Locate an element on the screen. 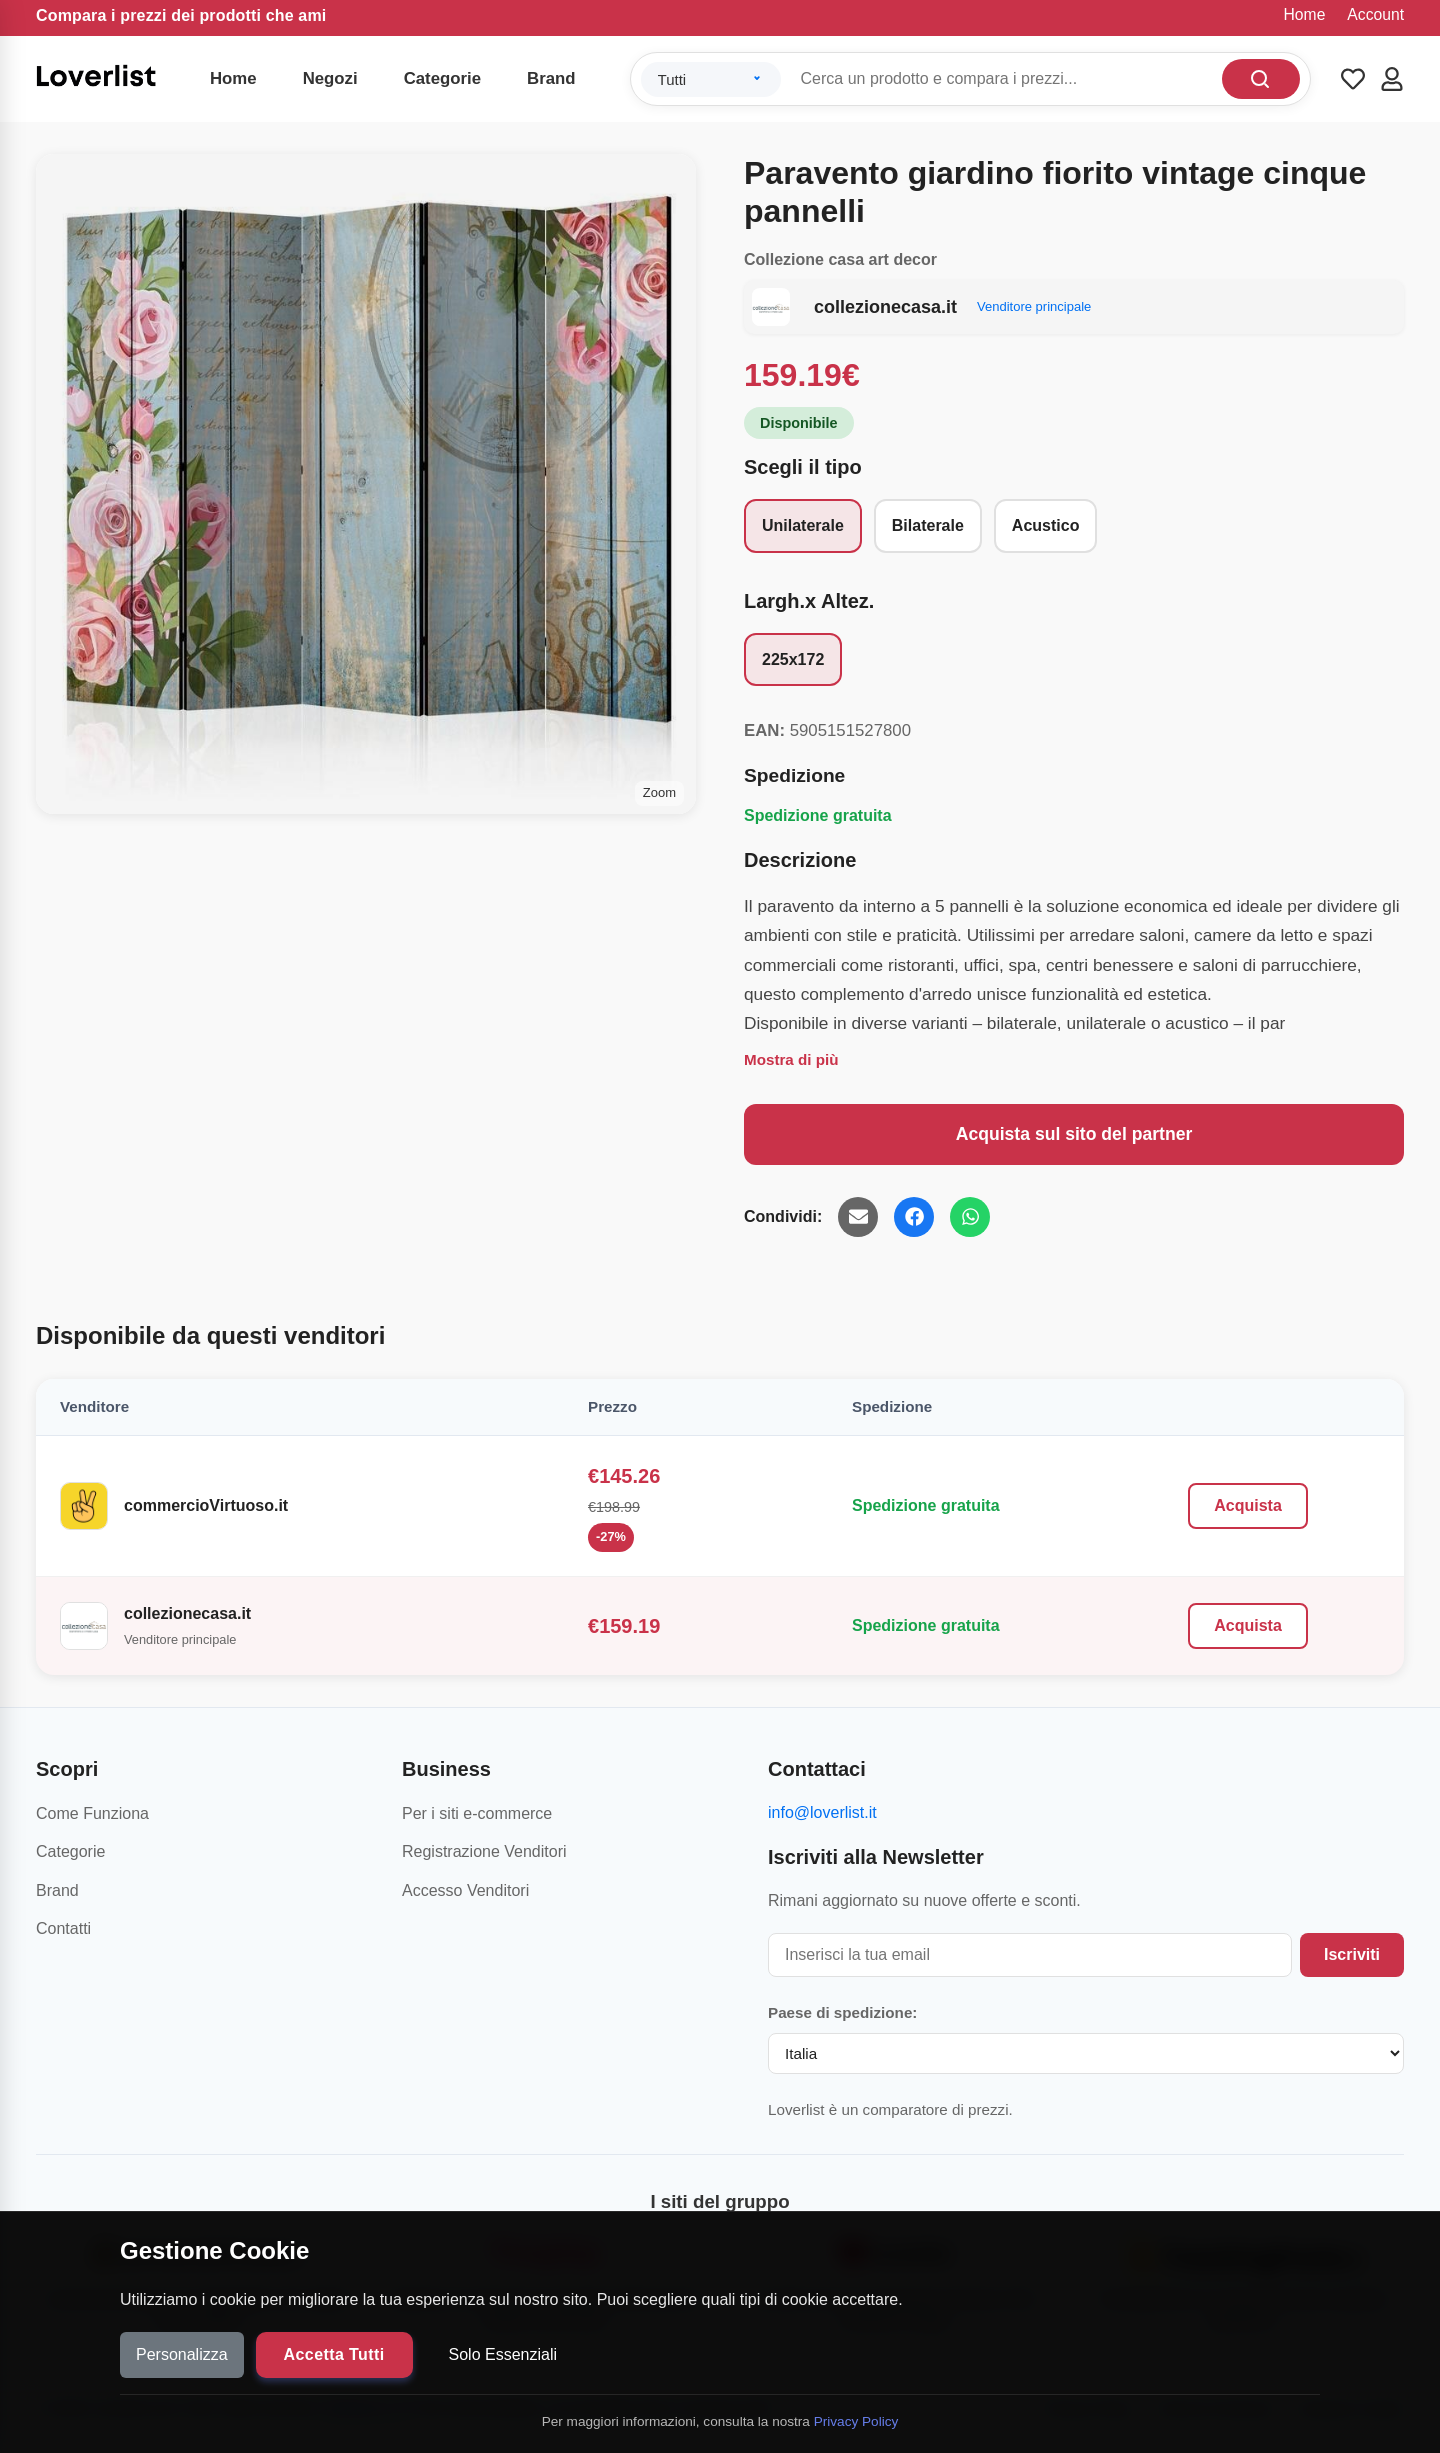 This screenshot has height=2453, width=1440. Paese di spedizione: is located at coordinates (842, 2012).